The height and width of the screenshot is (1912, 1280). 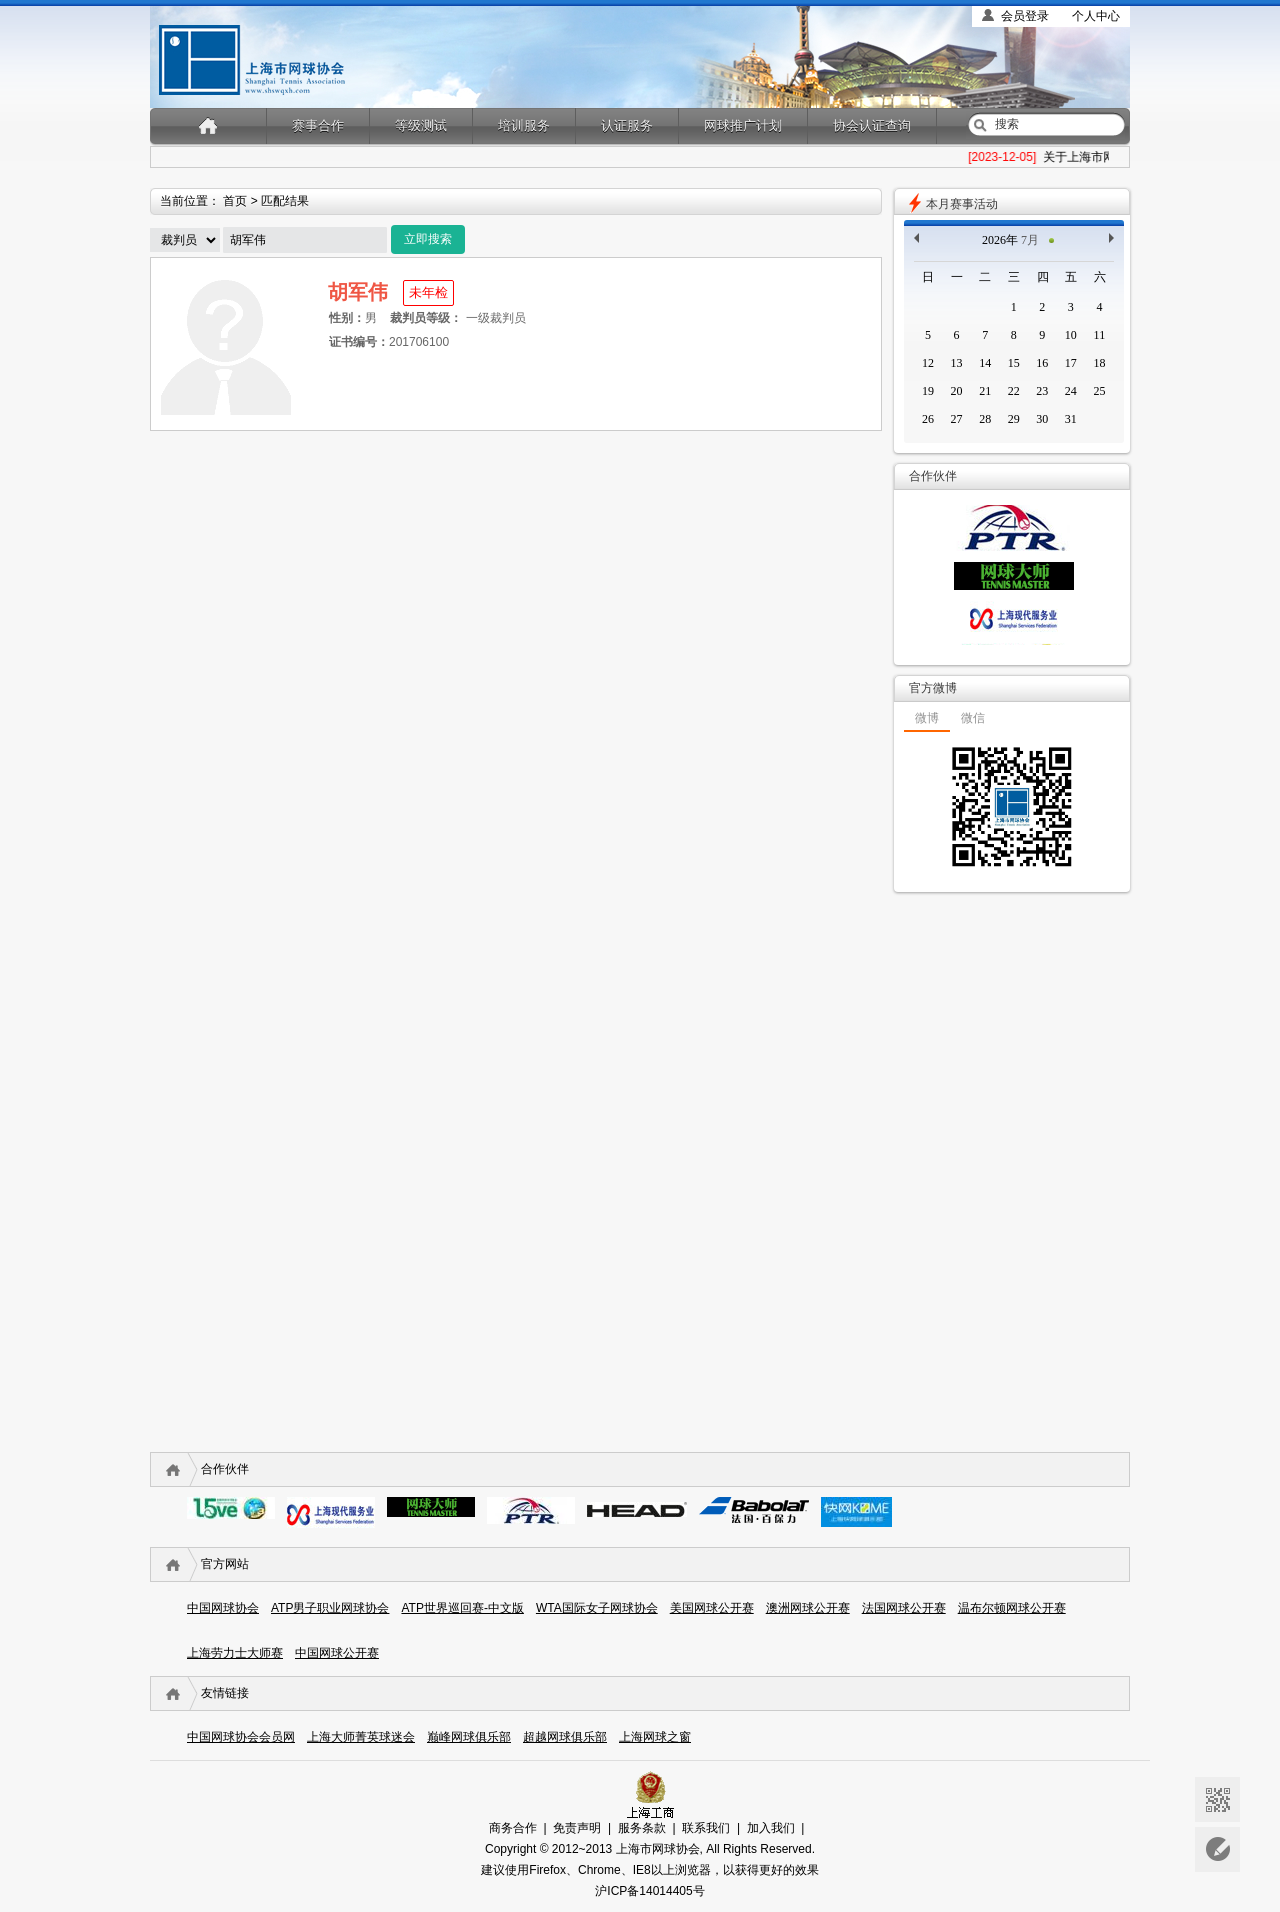 What do you see at coordinates (337, 1653) in the screenshot?
I see `中国网球公开赛` at bounding box center [337, 1653].